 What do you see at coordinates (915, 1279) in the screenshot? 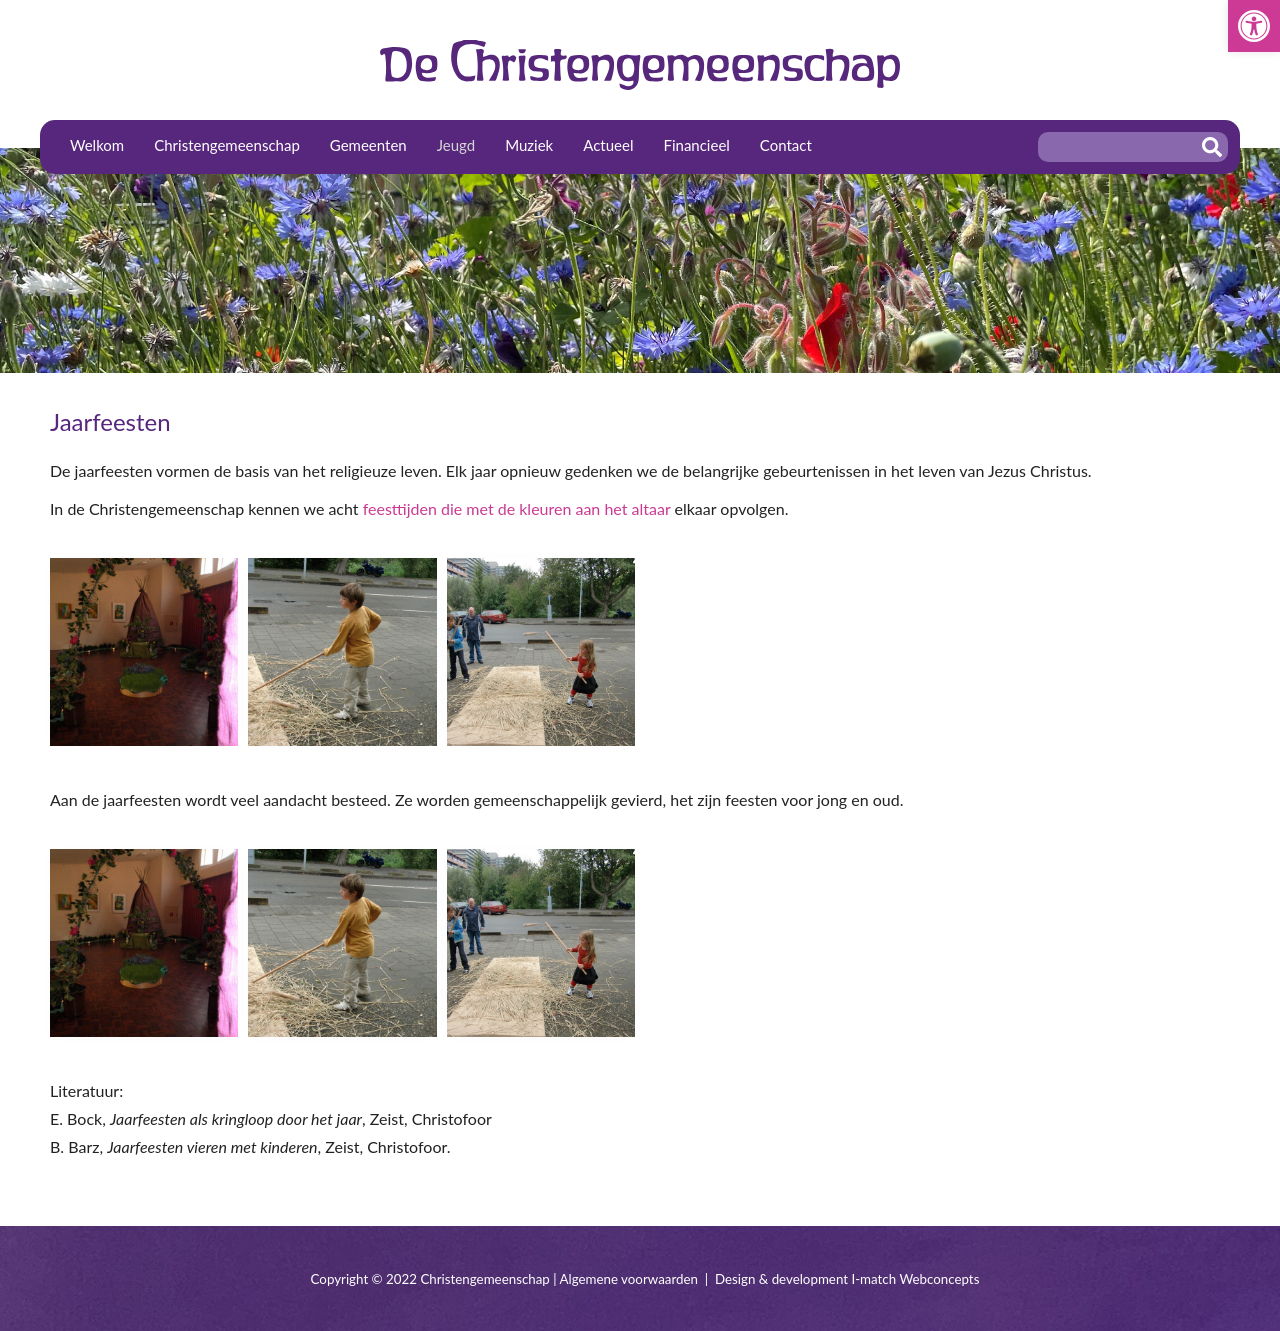
I see `I-match Webconcepts` at bounding box center [915, 1279].